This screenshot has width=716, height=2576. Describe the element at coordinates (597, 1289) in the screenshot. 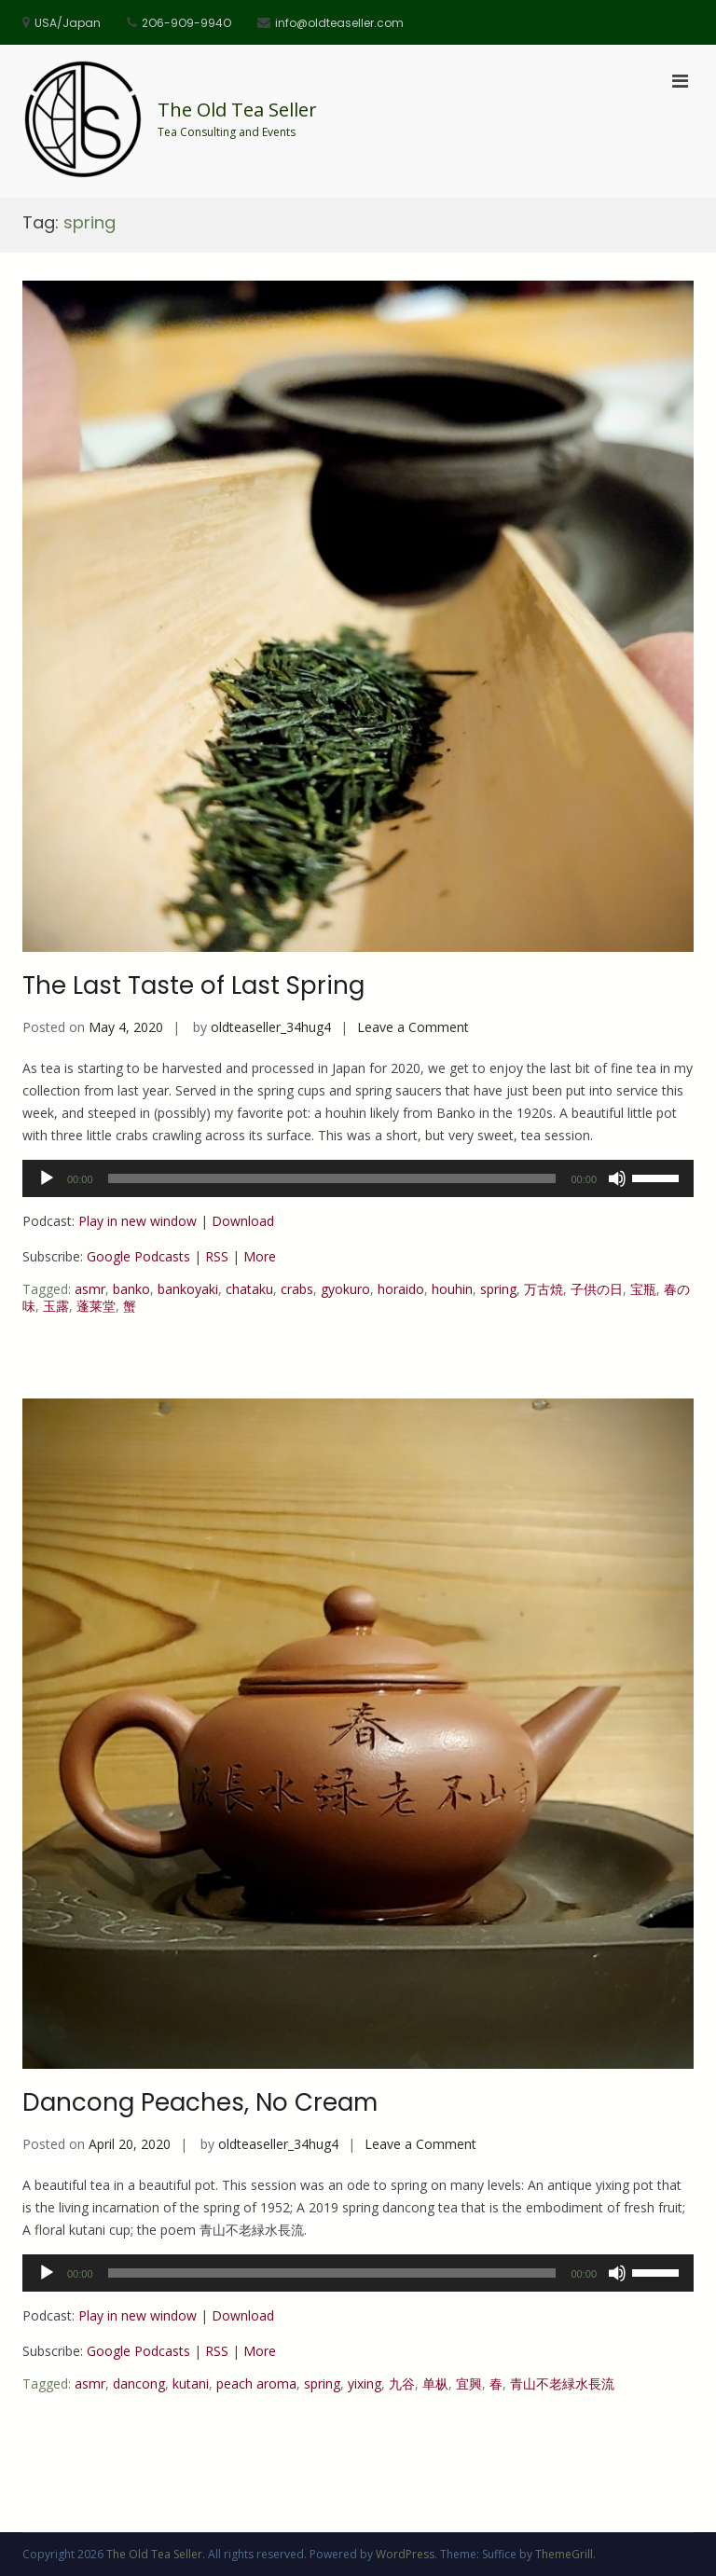

I see `子供の日` at that location.